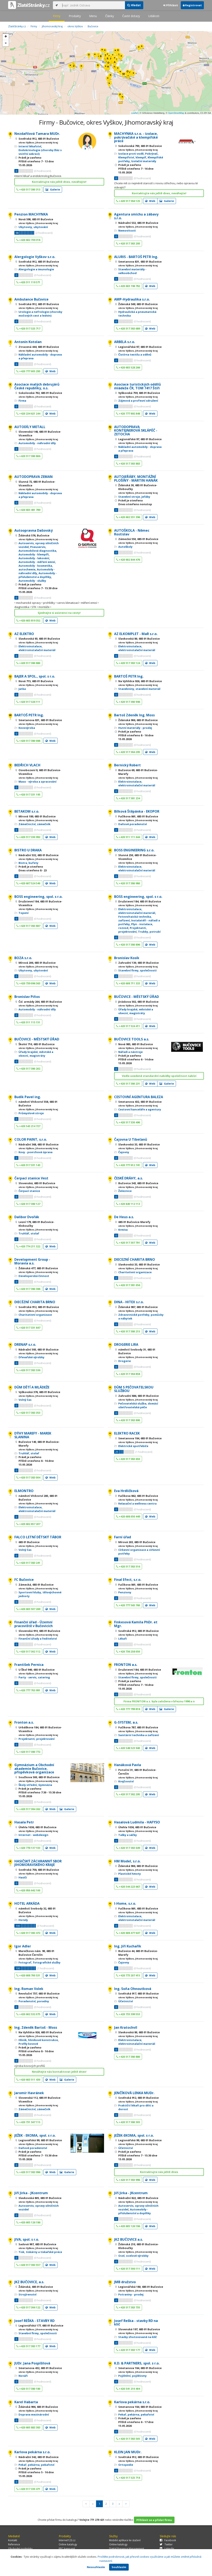 This screenshot has height=2576, width=212. I want to click on +420 777 703 991, so click(28, 1690).